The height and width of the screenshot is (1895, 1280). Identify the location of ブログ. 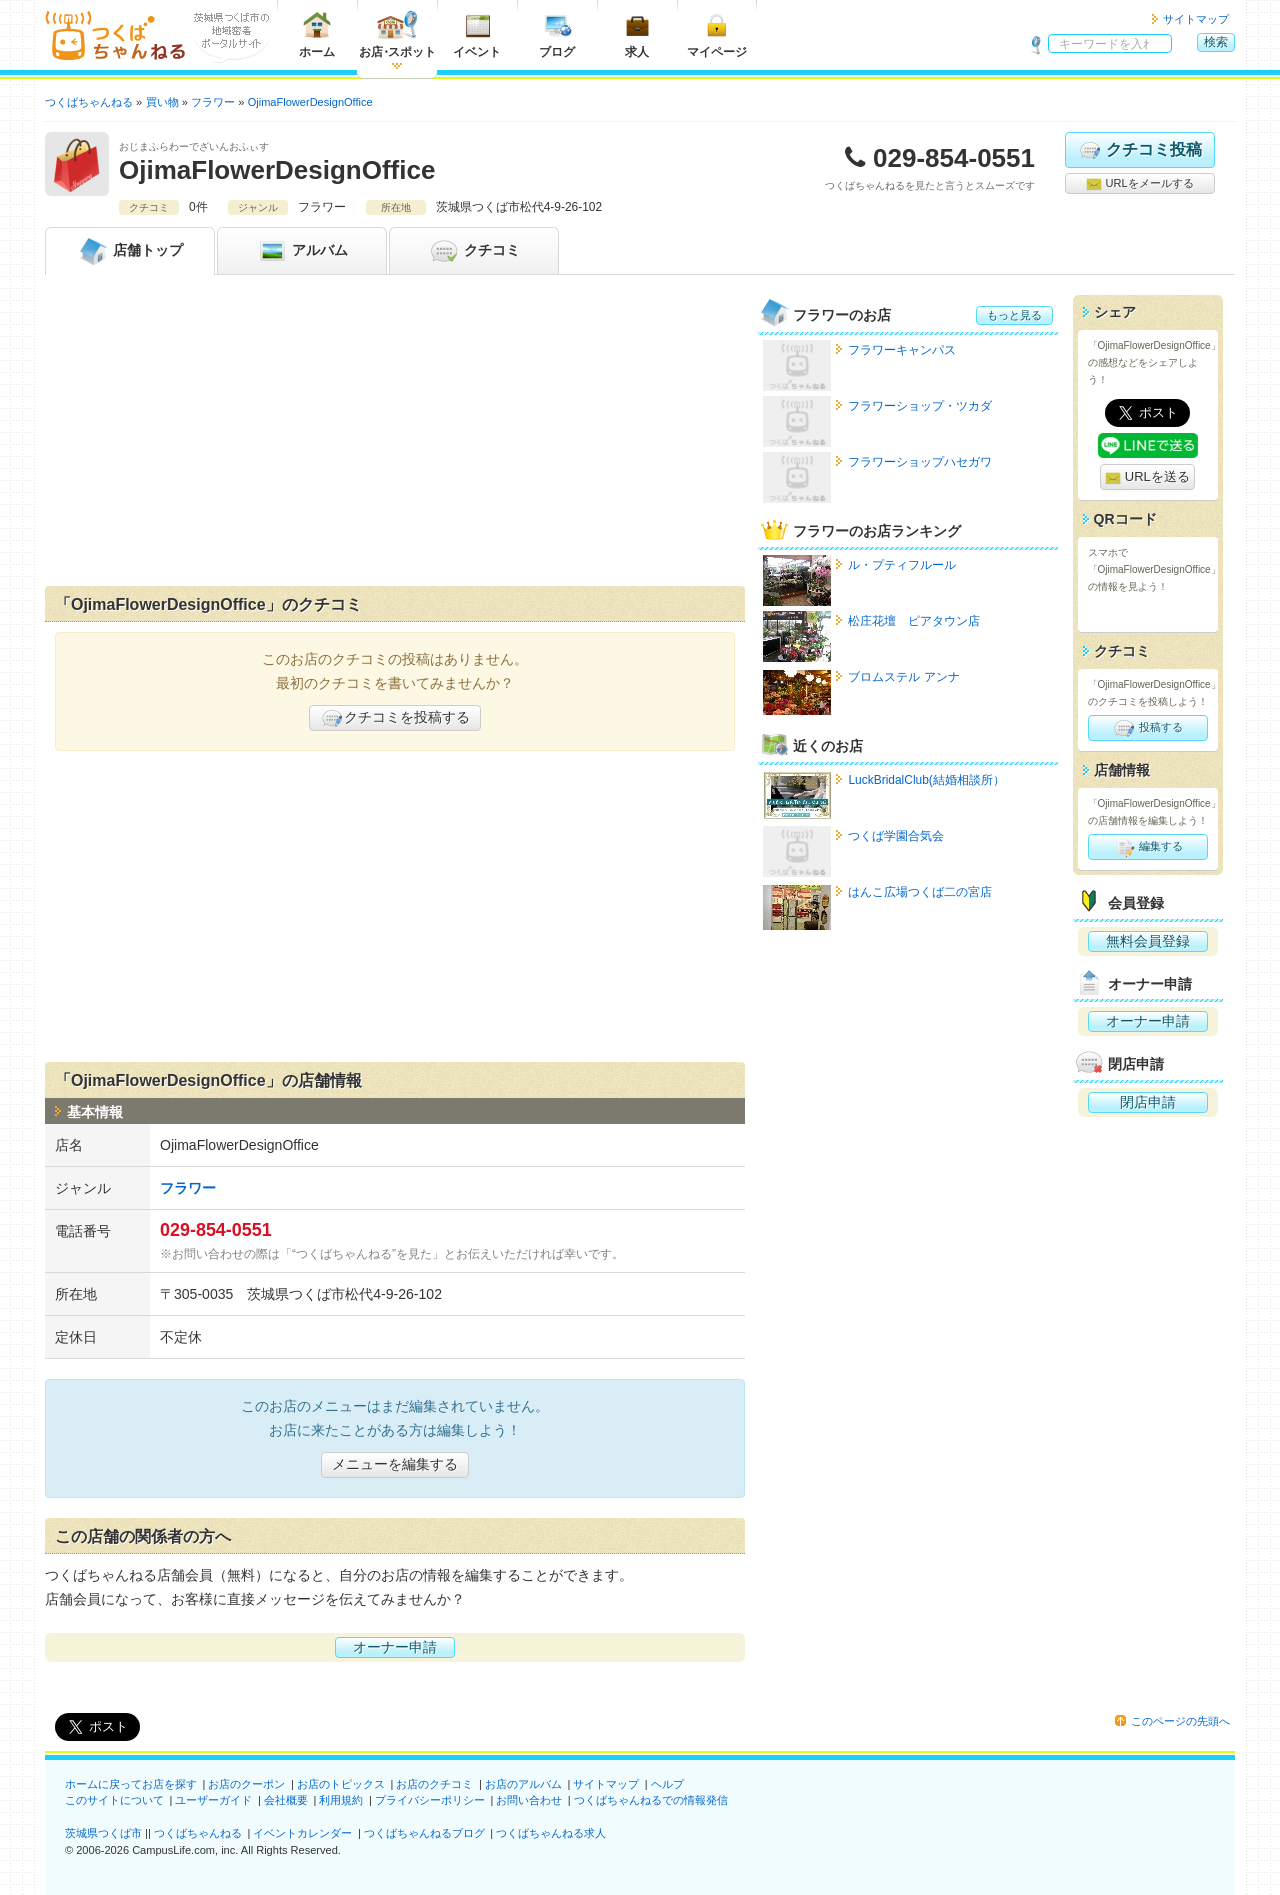
(557, 34).